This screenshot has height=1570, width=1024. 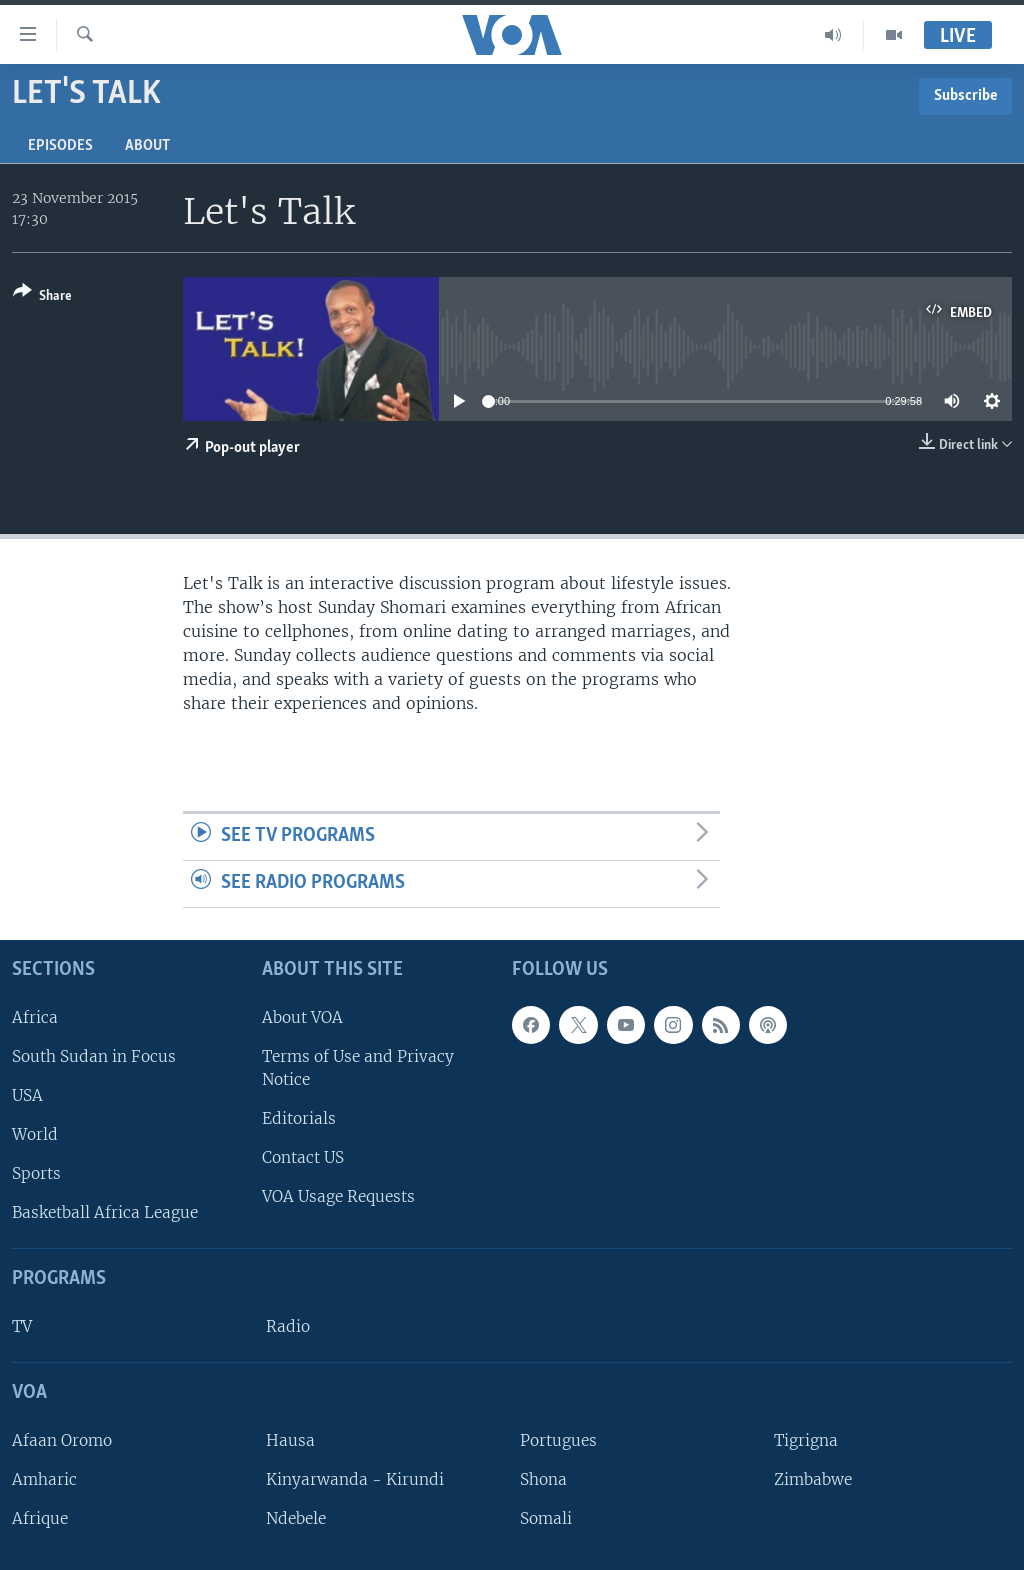 What do you see at coordinates (44, 1479) in the screenshot?
I see `Amharic` at bounding box center [44, 1479].